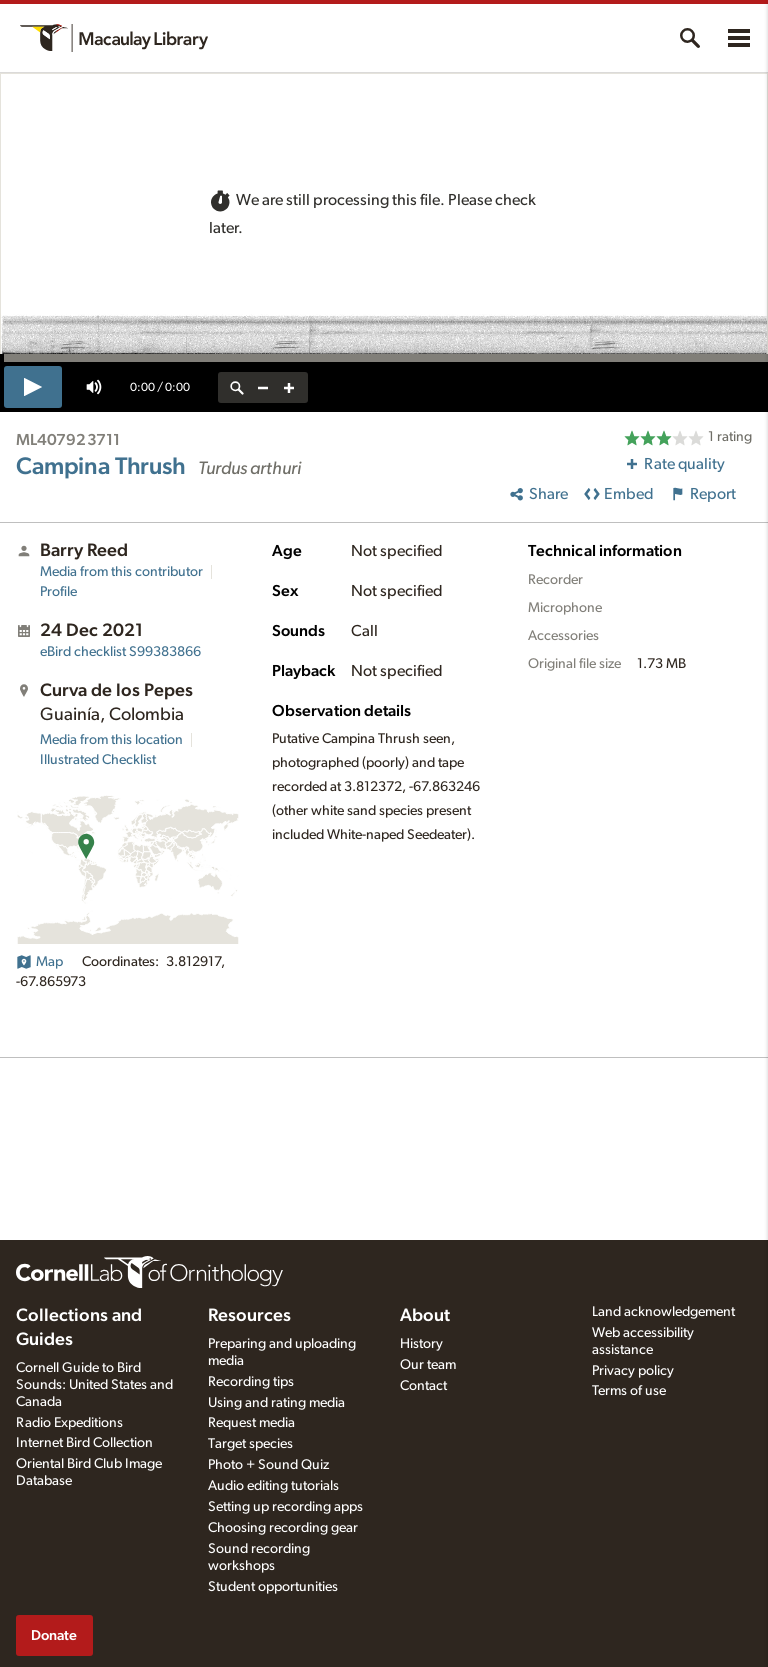 The height and width of the screenshot is (1667, 768). What do you see at coordinates (33, 387) in the screenshot?
I see `[play]` at bounding box center [33, 387].